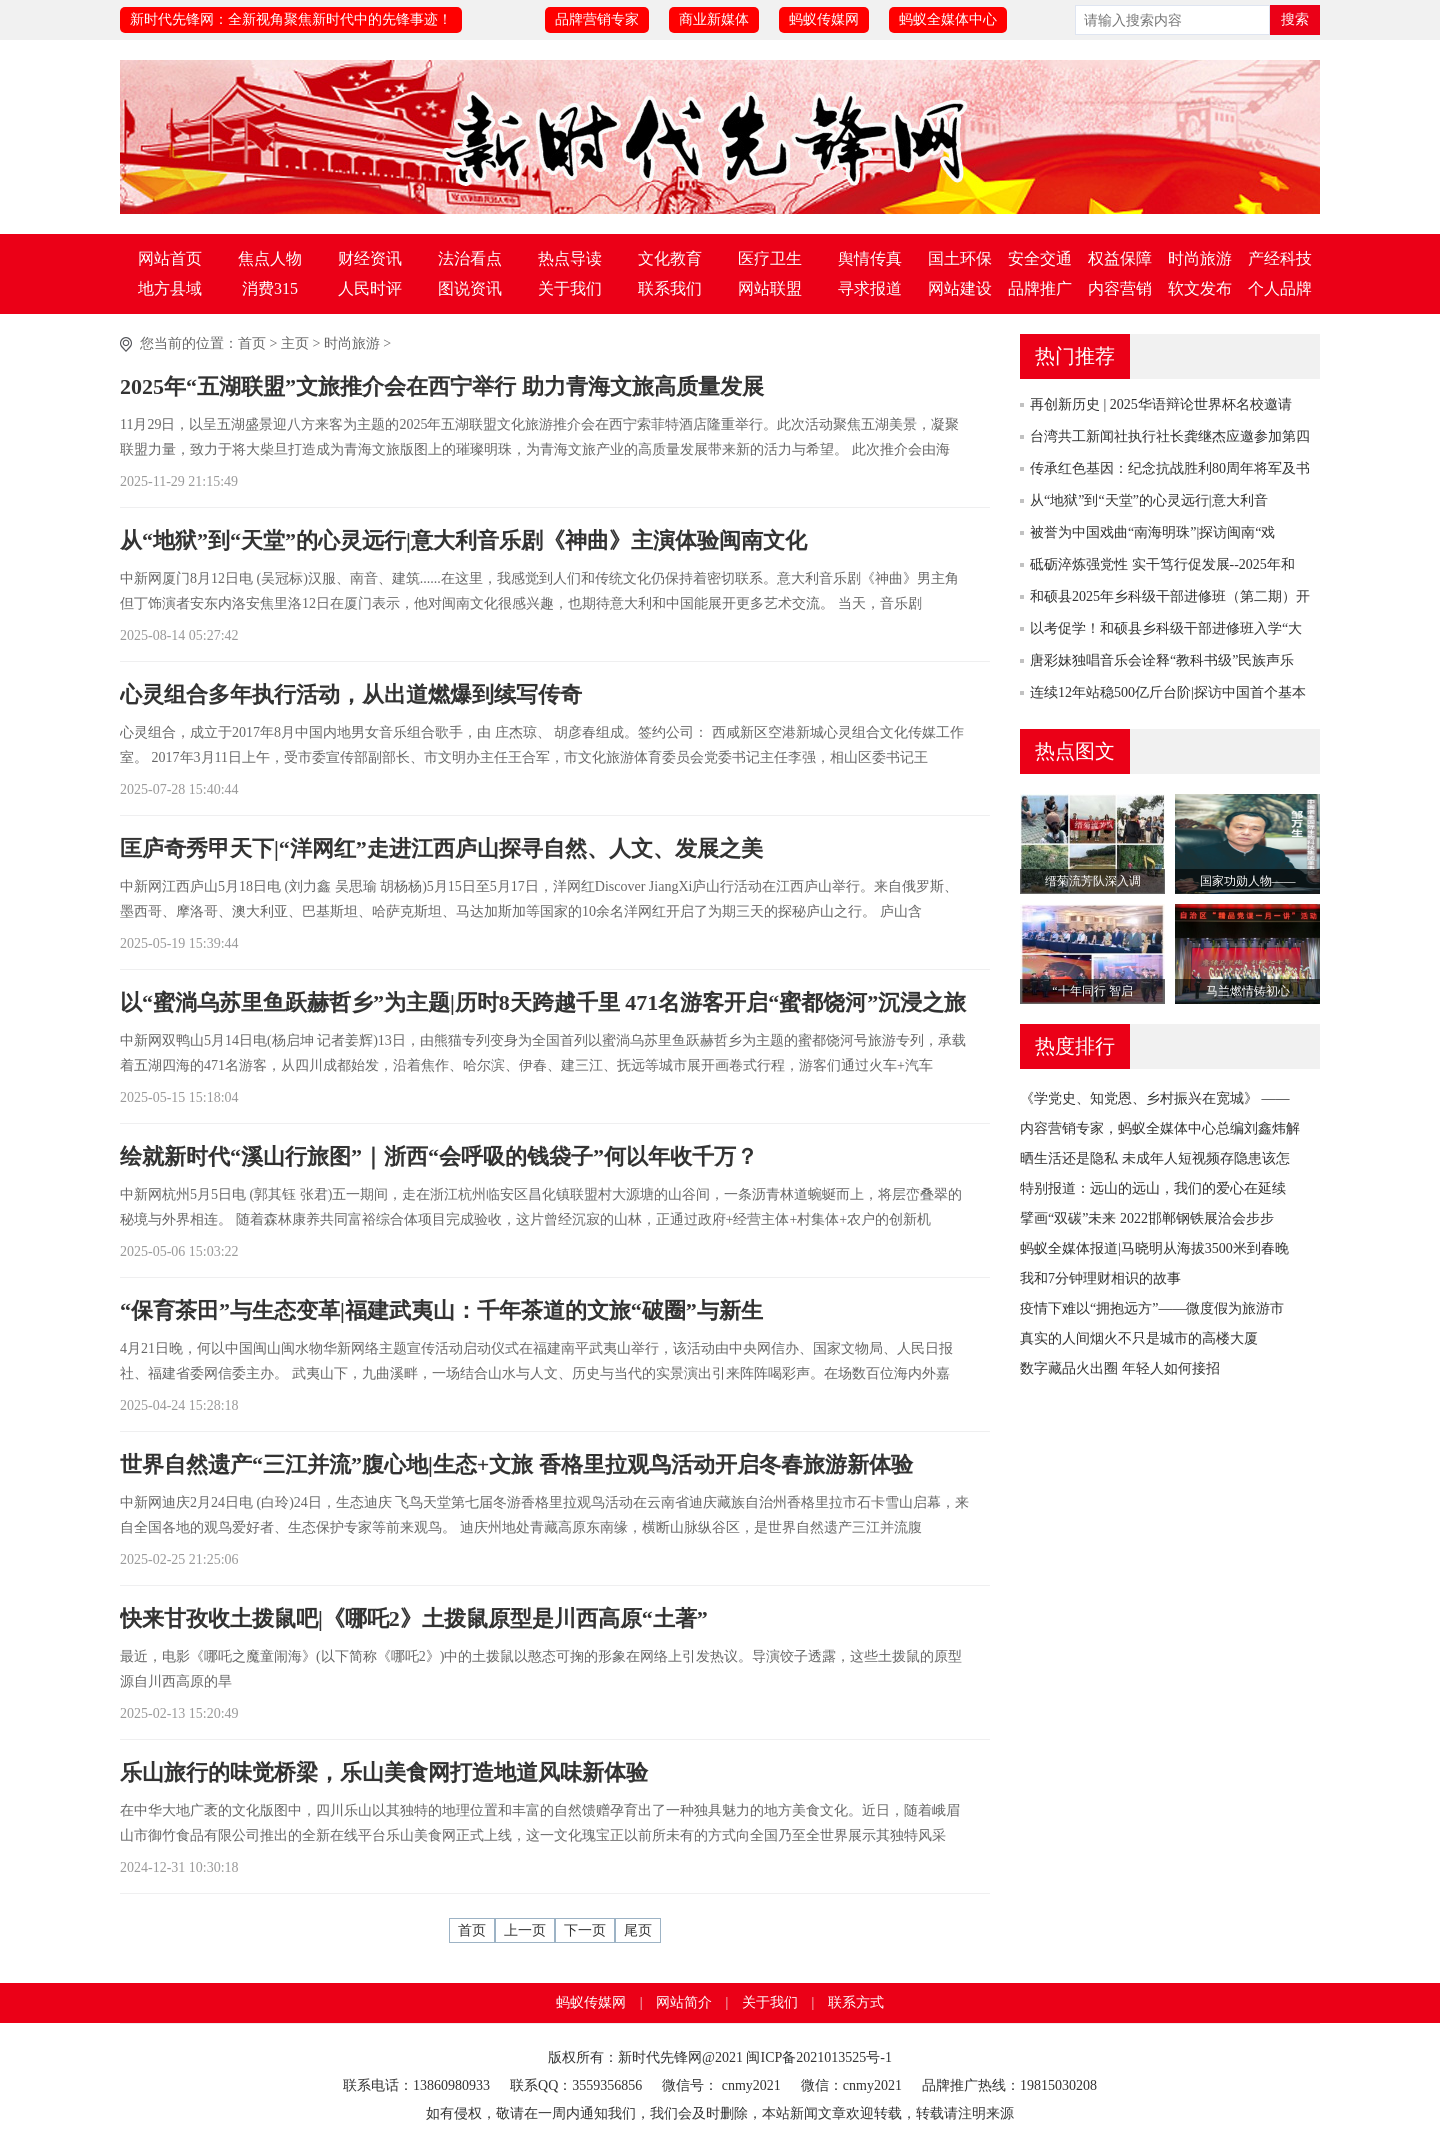 This screenshot has height=2148, width=1440. Describe the element at coordinates (1152, 1308) in the screenshot. I see `疫情下难以“拥抱远方”——微度假为旅游市` at that location.